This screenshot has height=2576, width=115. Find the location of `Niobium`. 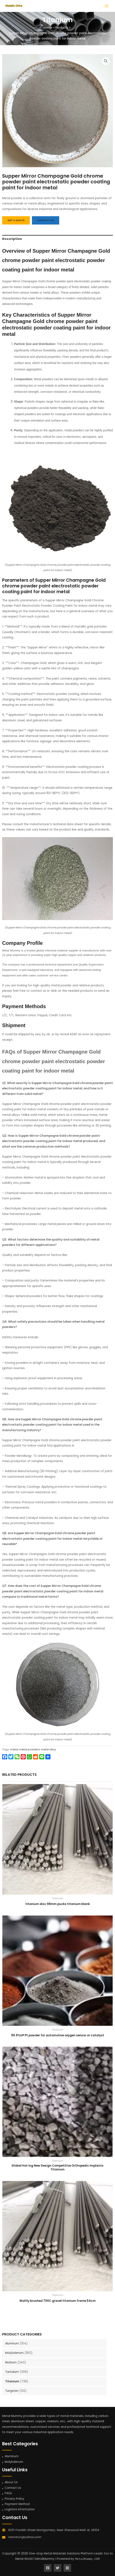

Niobium is located at coordinates (11, 2362).